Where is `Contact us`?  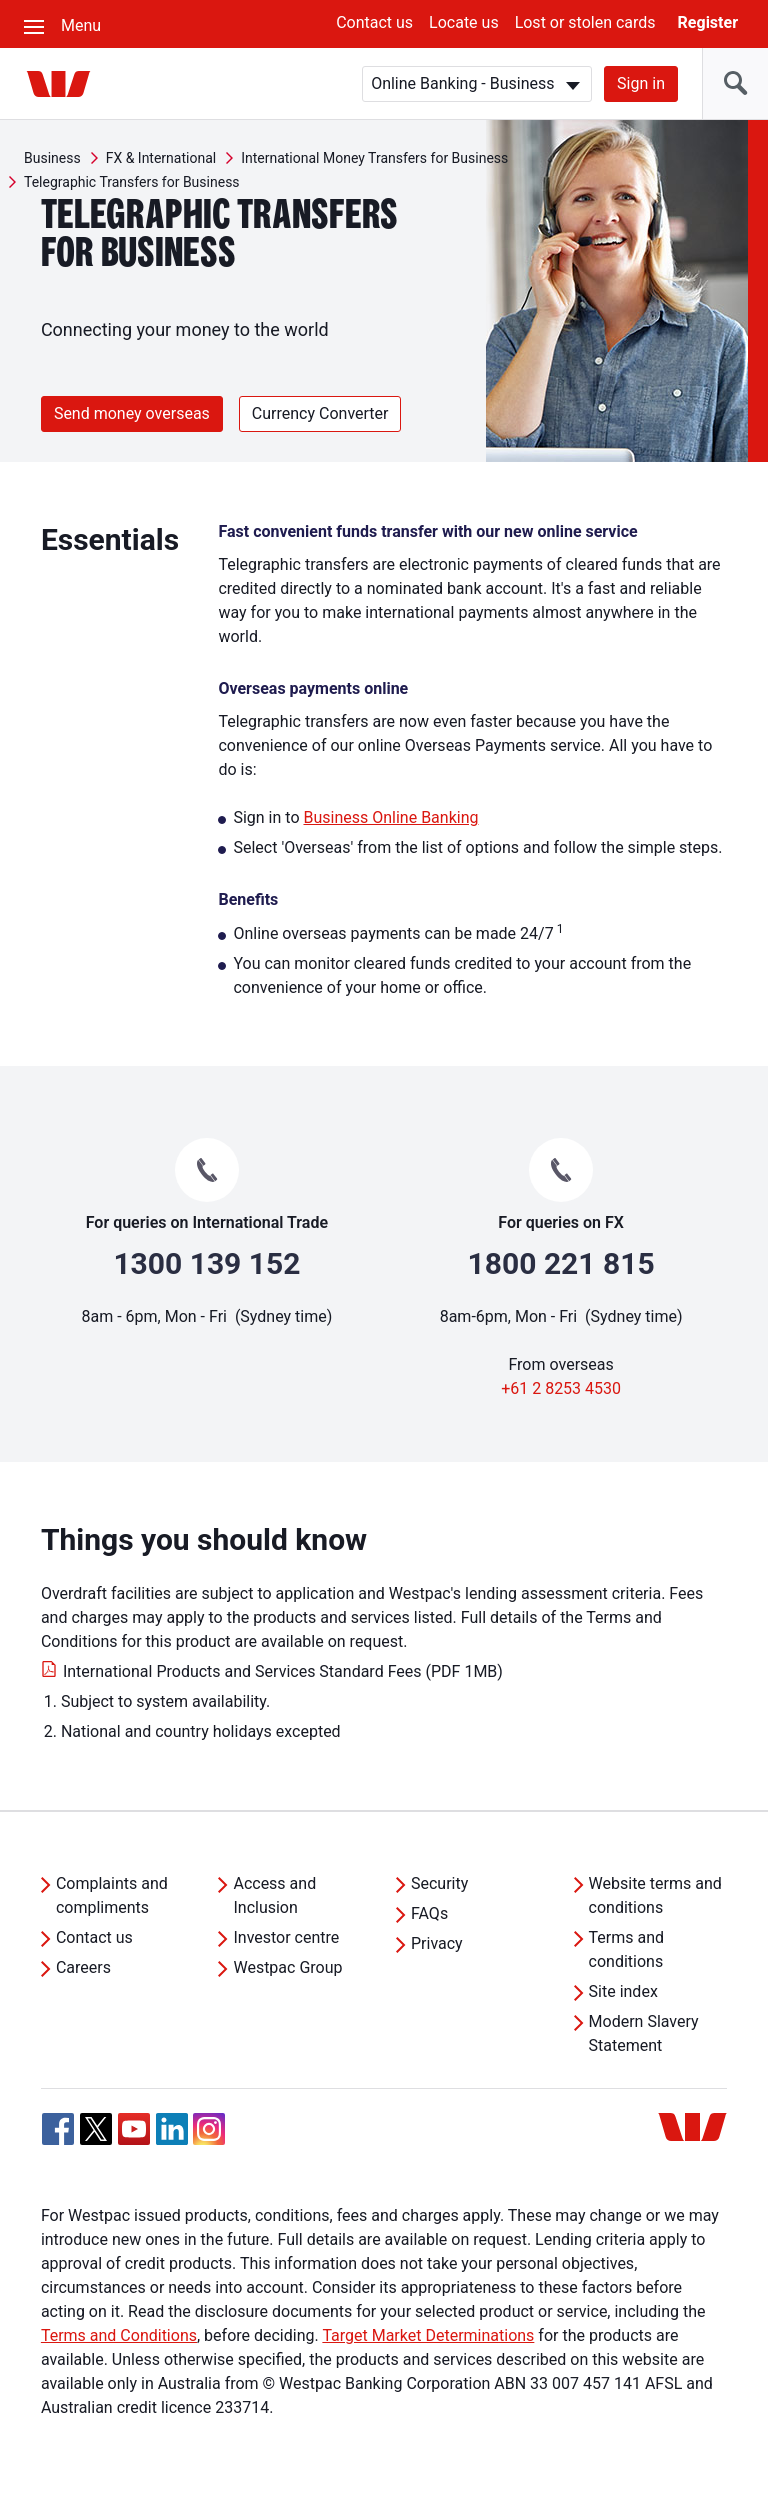
Contact us is located at coordinates (374, 22).